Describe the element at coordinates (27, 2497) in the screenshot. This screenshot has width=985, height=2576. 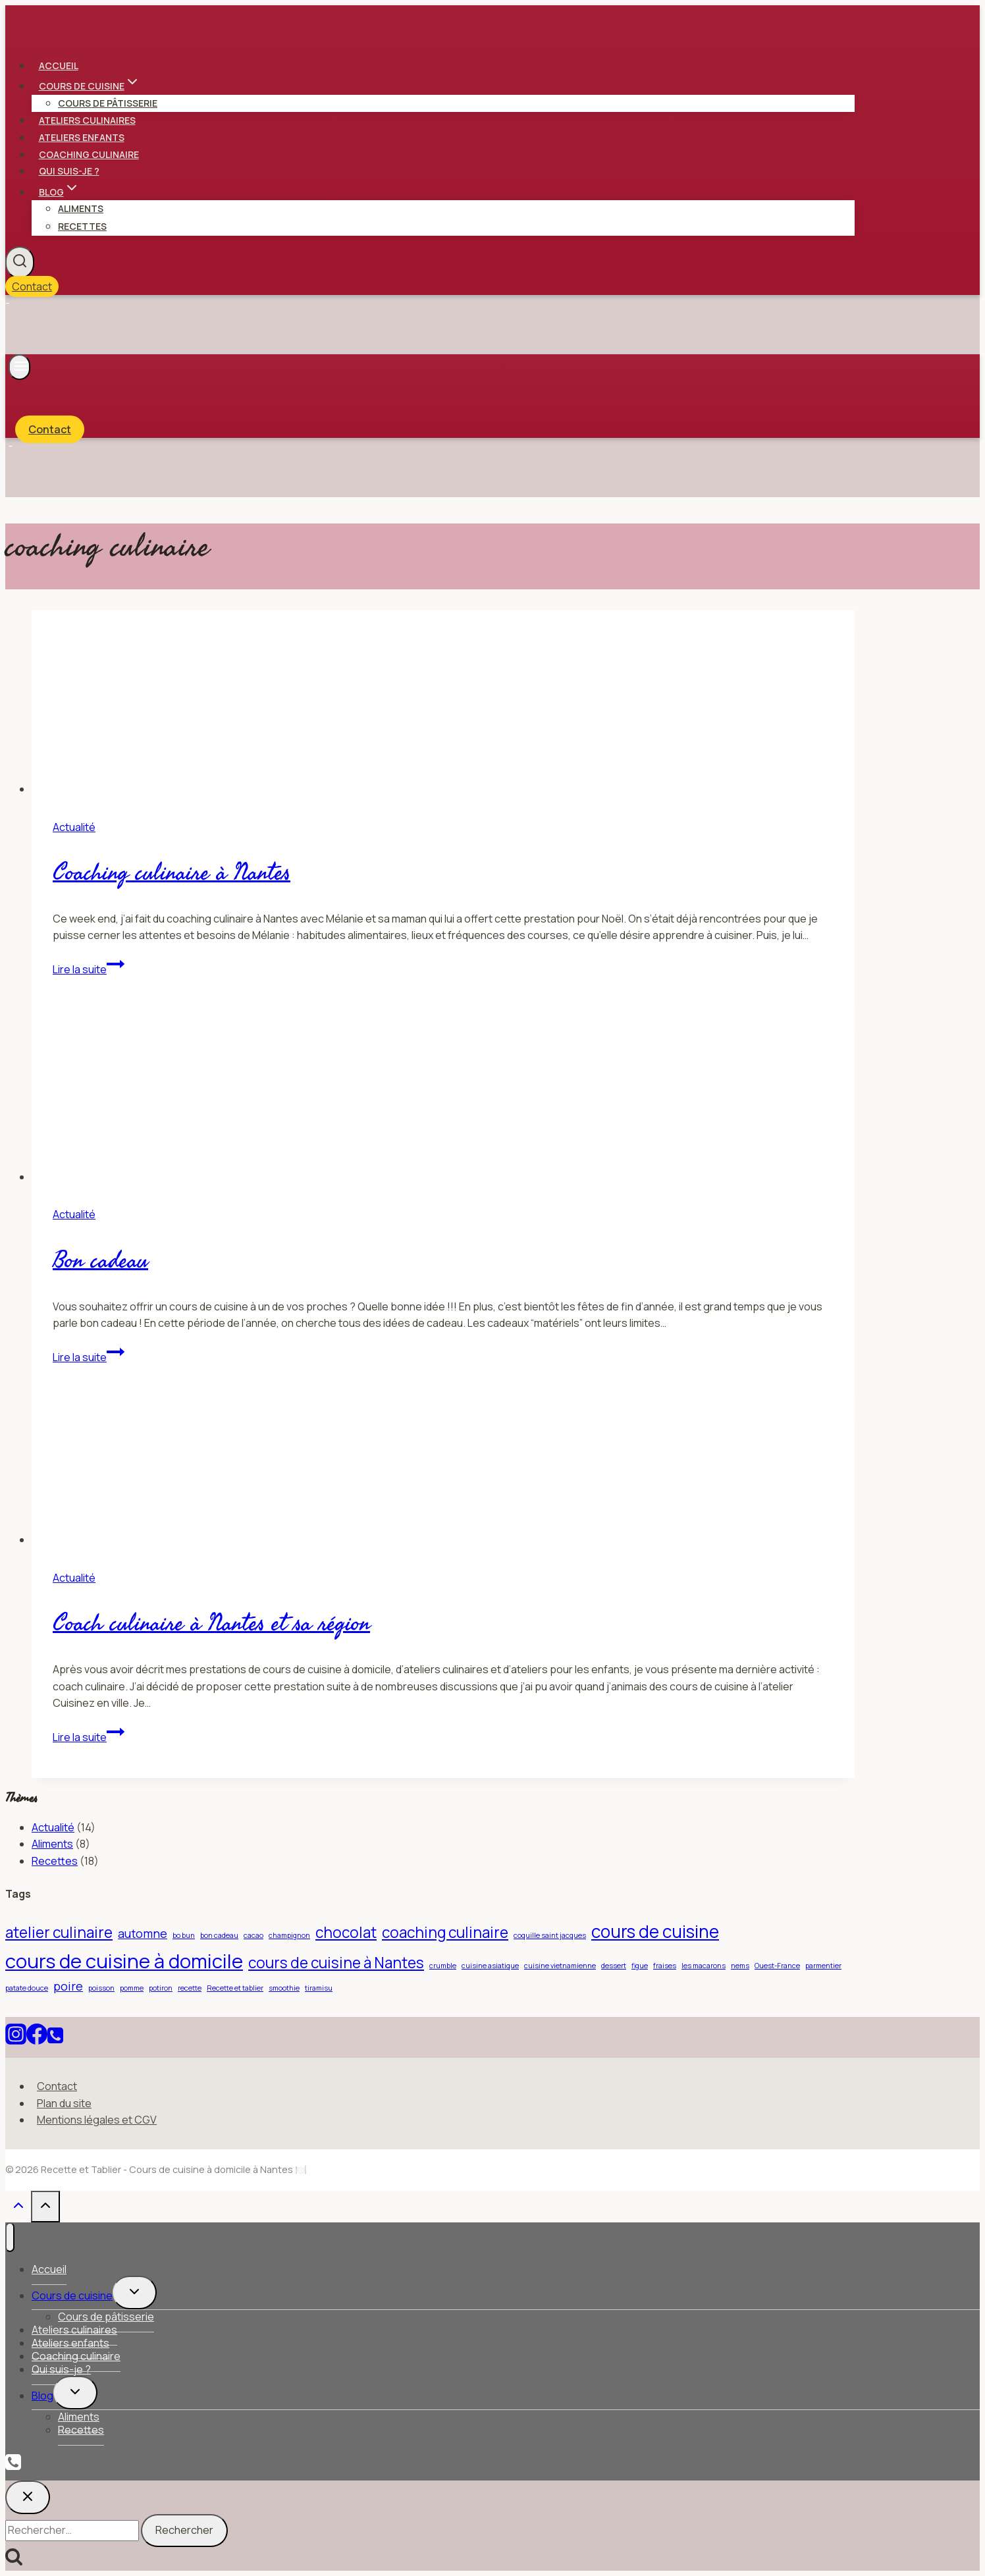
I see `[Fermer la recherche]` at that location.